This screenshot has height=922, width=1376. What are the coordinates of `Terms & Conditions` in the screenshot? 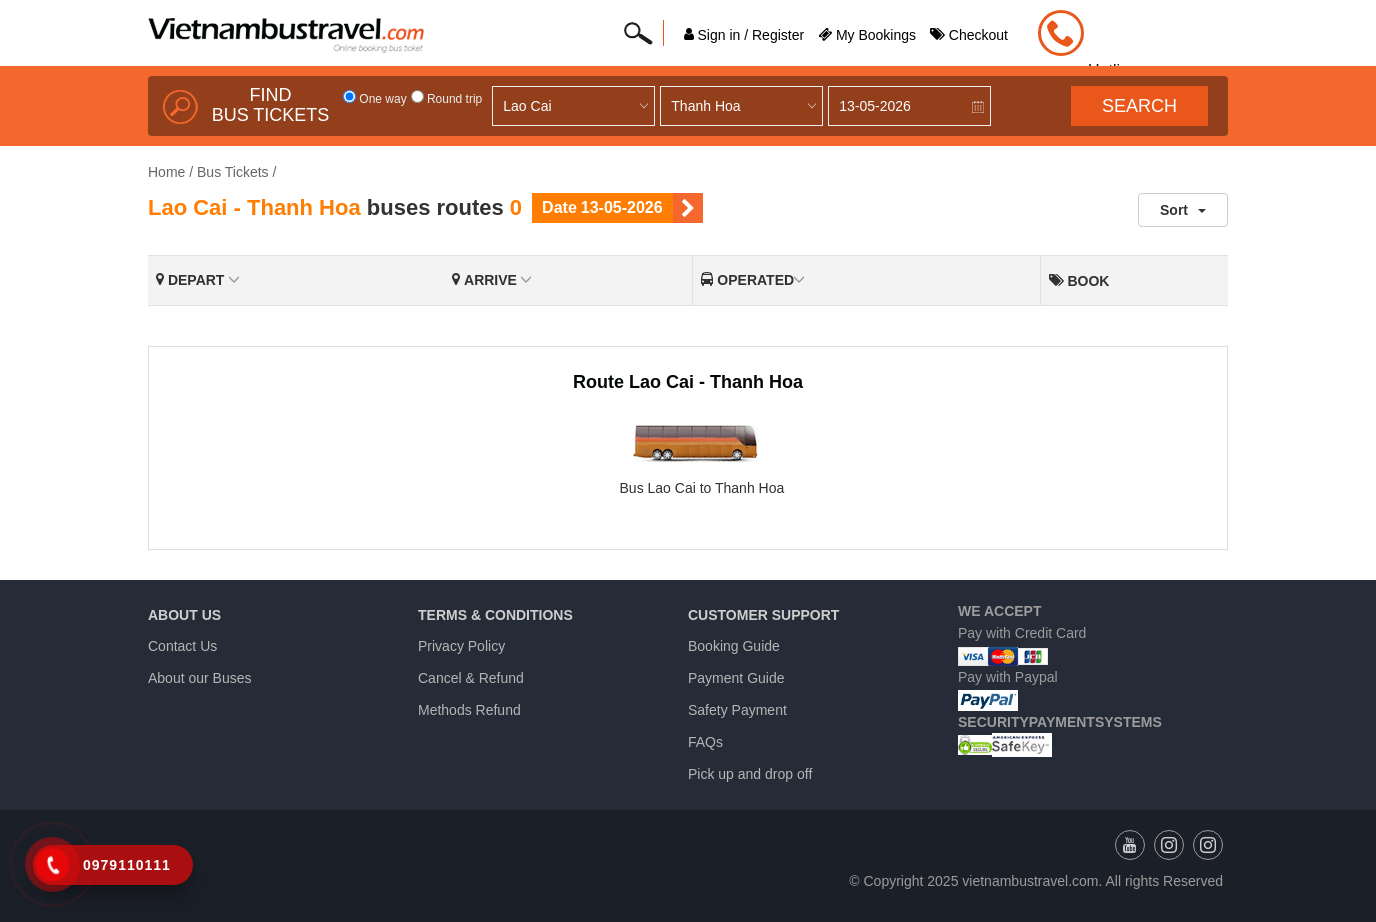 It's located at (495, 615).